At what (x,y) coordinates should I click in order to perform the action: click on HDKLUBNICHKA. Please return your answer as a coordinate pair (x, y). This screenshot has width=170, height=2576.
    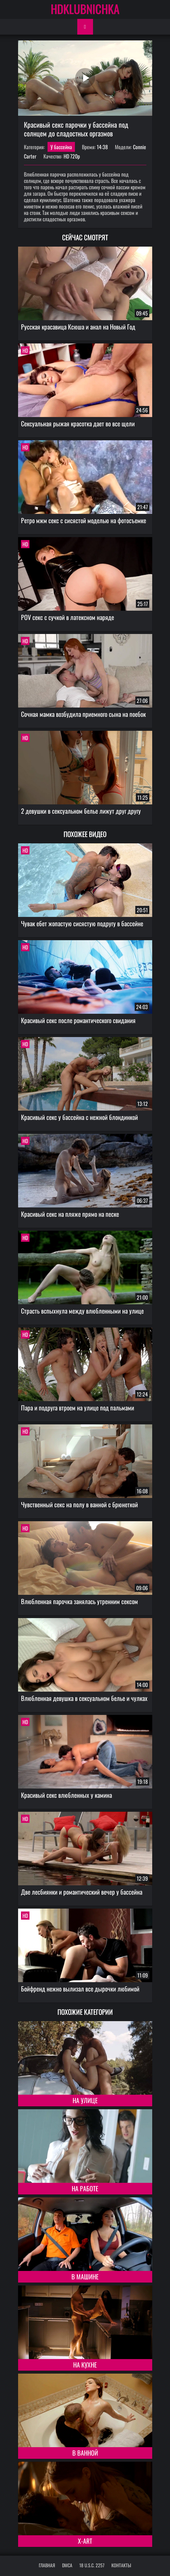
    Looking at the image, I should click on (85, 8).